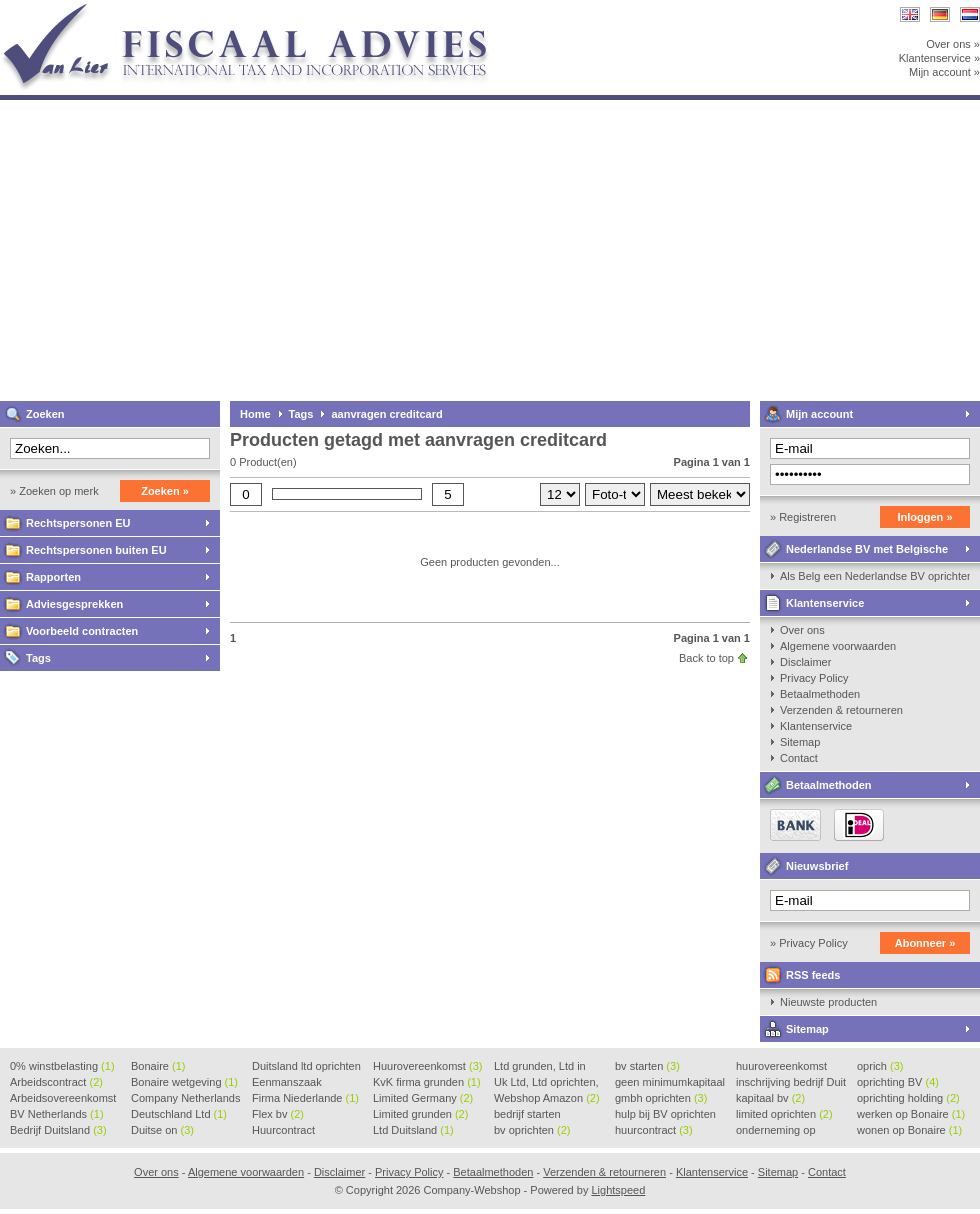 This screenshot has height=1214, width=980. I want to click on Rechtspersonen buiten EU, so click(96, 550).